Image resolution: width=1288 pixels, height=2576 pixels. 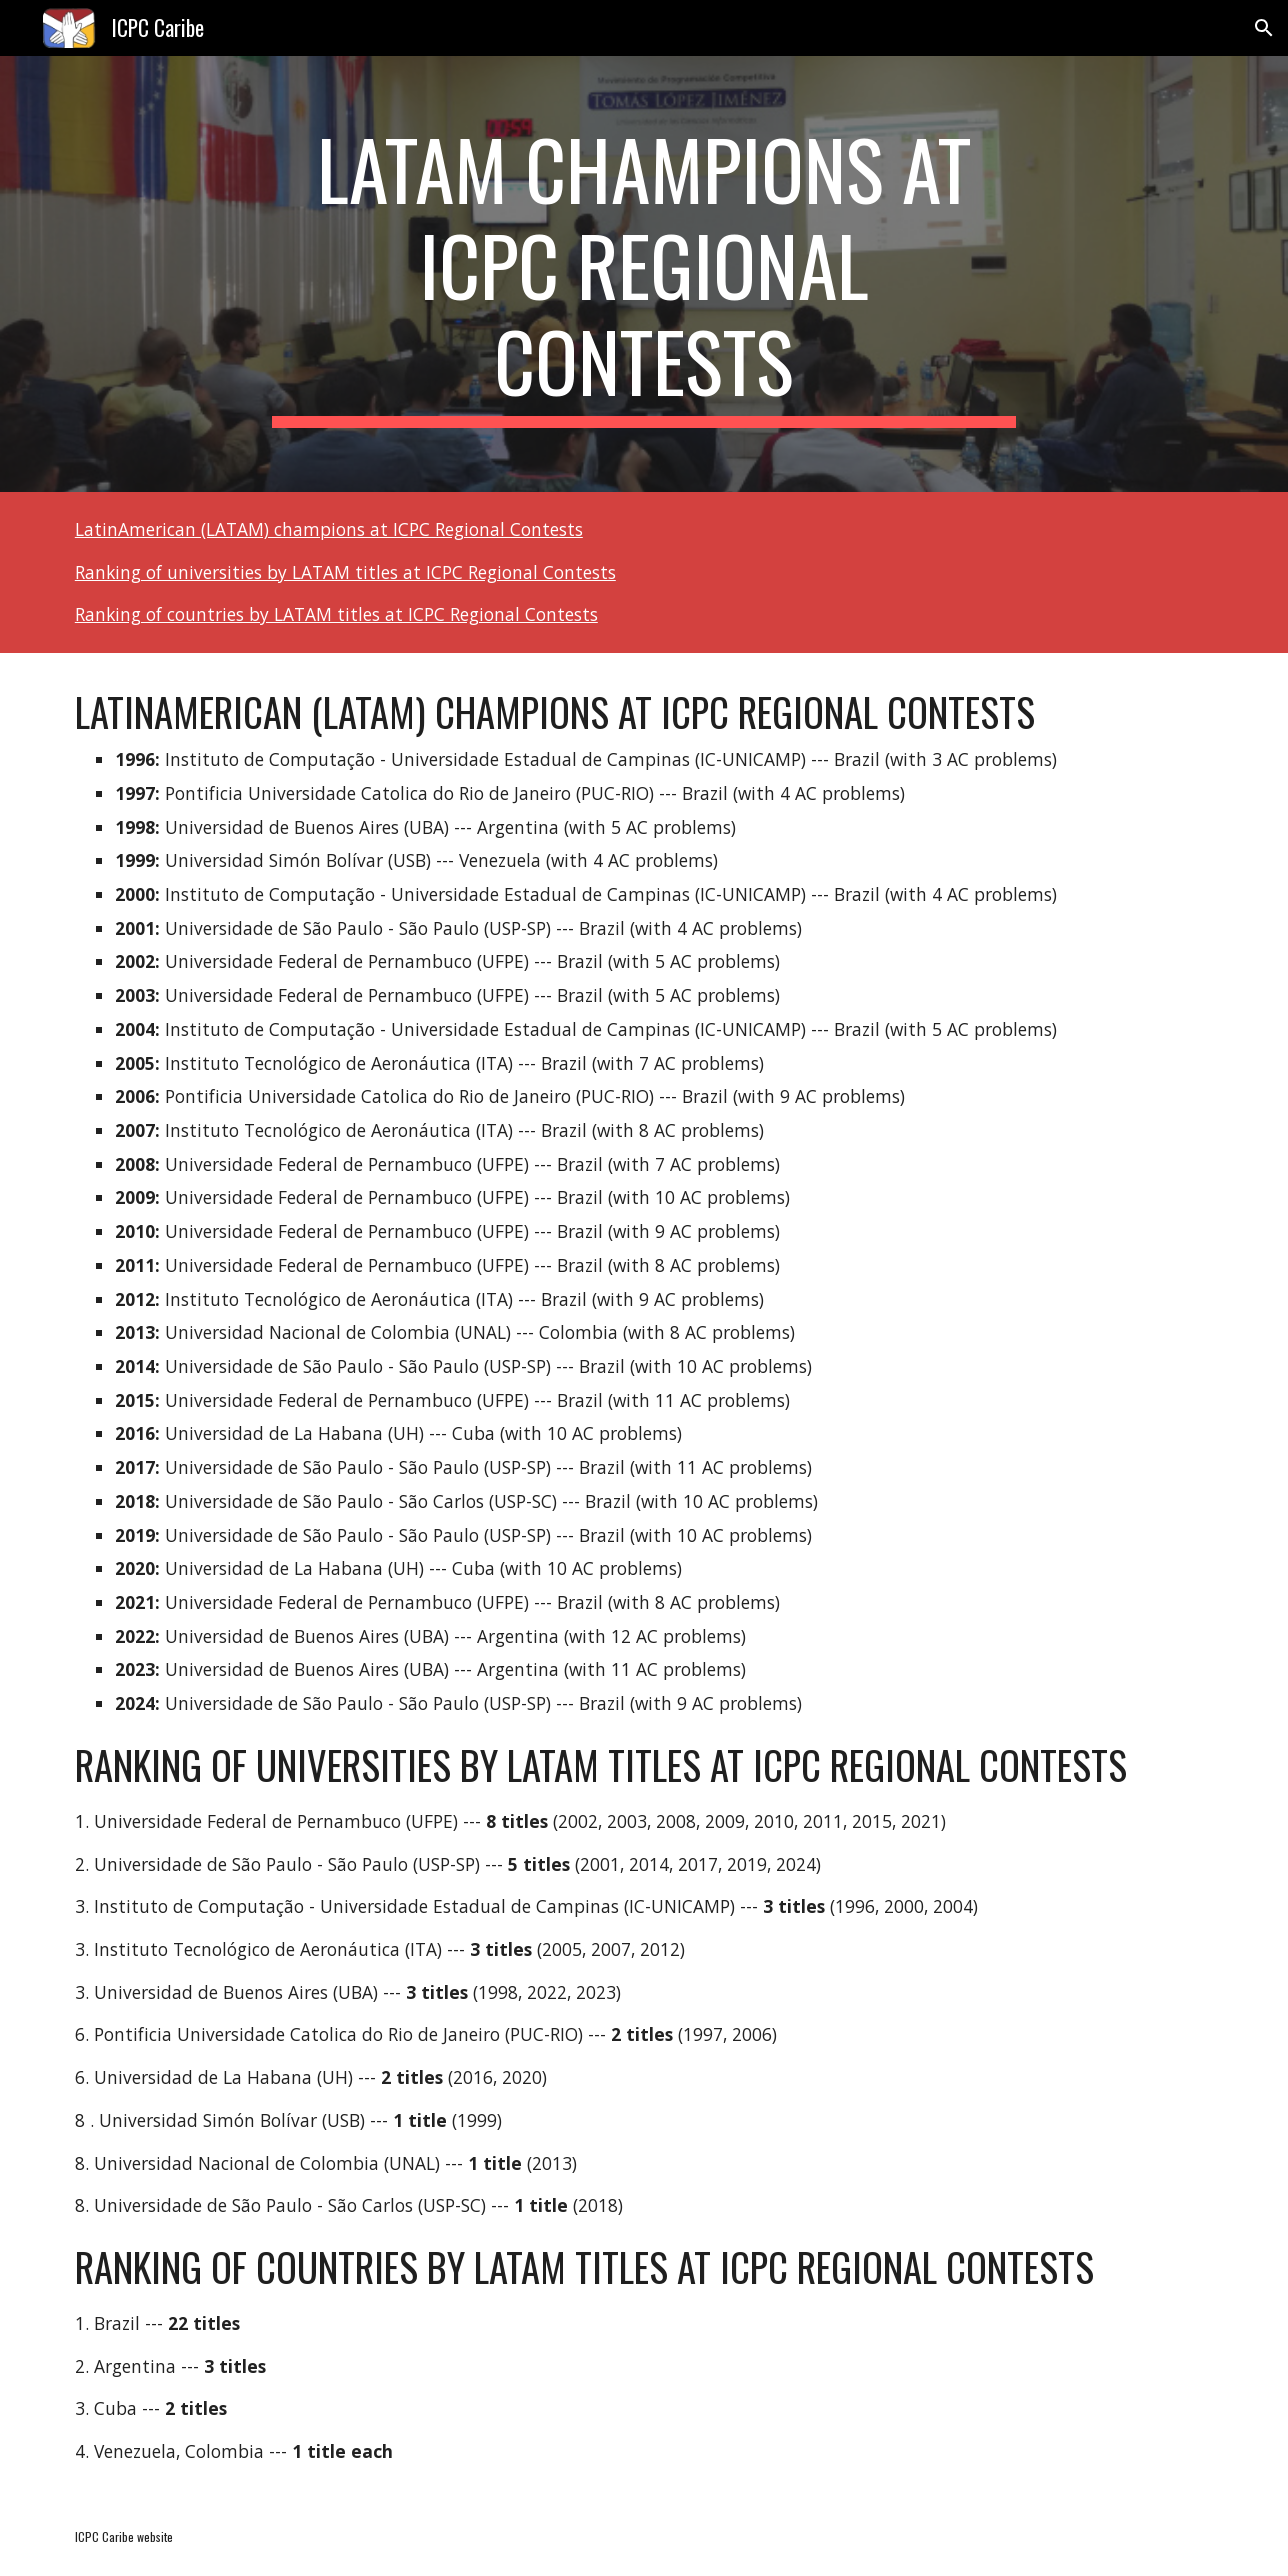 What do you see at coordinates (336, 614) in the screenshot?
I see `Ranking of countries by LATAM titles at ICPC Regional Contests` at bounding box center [336, 614].